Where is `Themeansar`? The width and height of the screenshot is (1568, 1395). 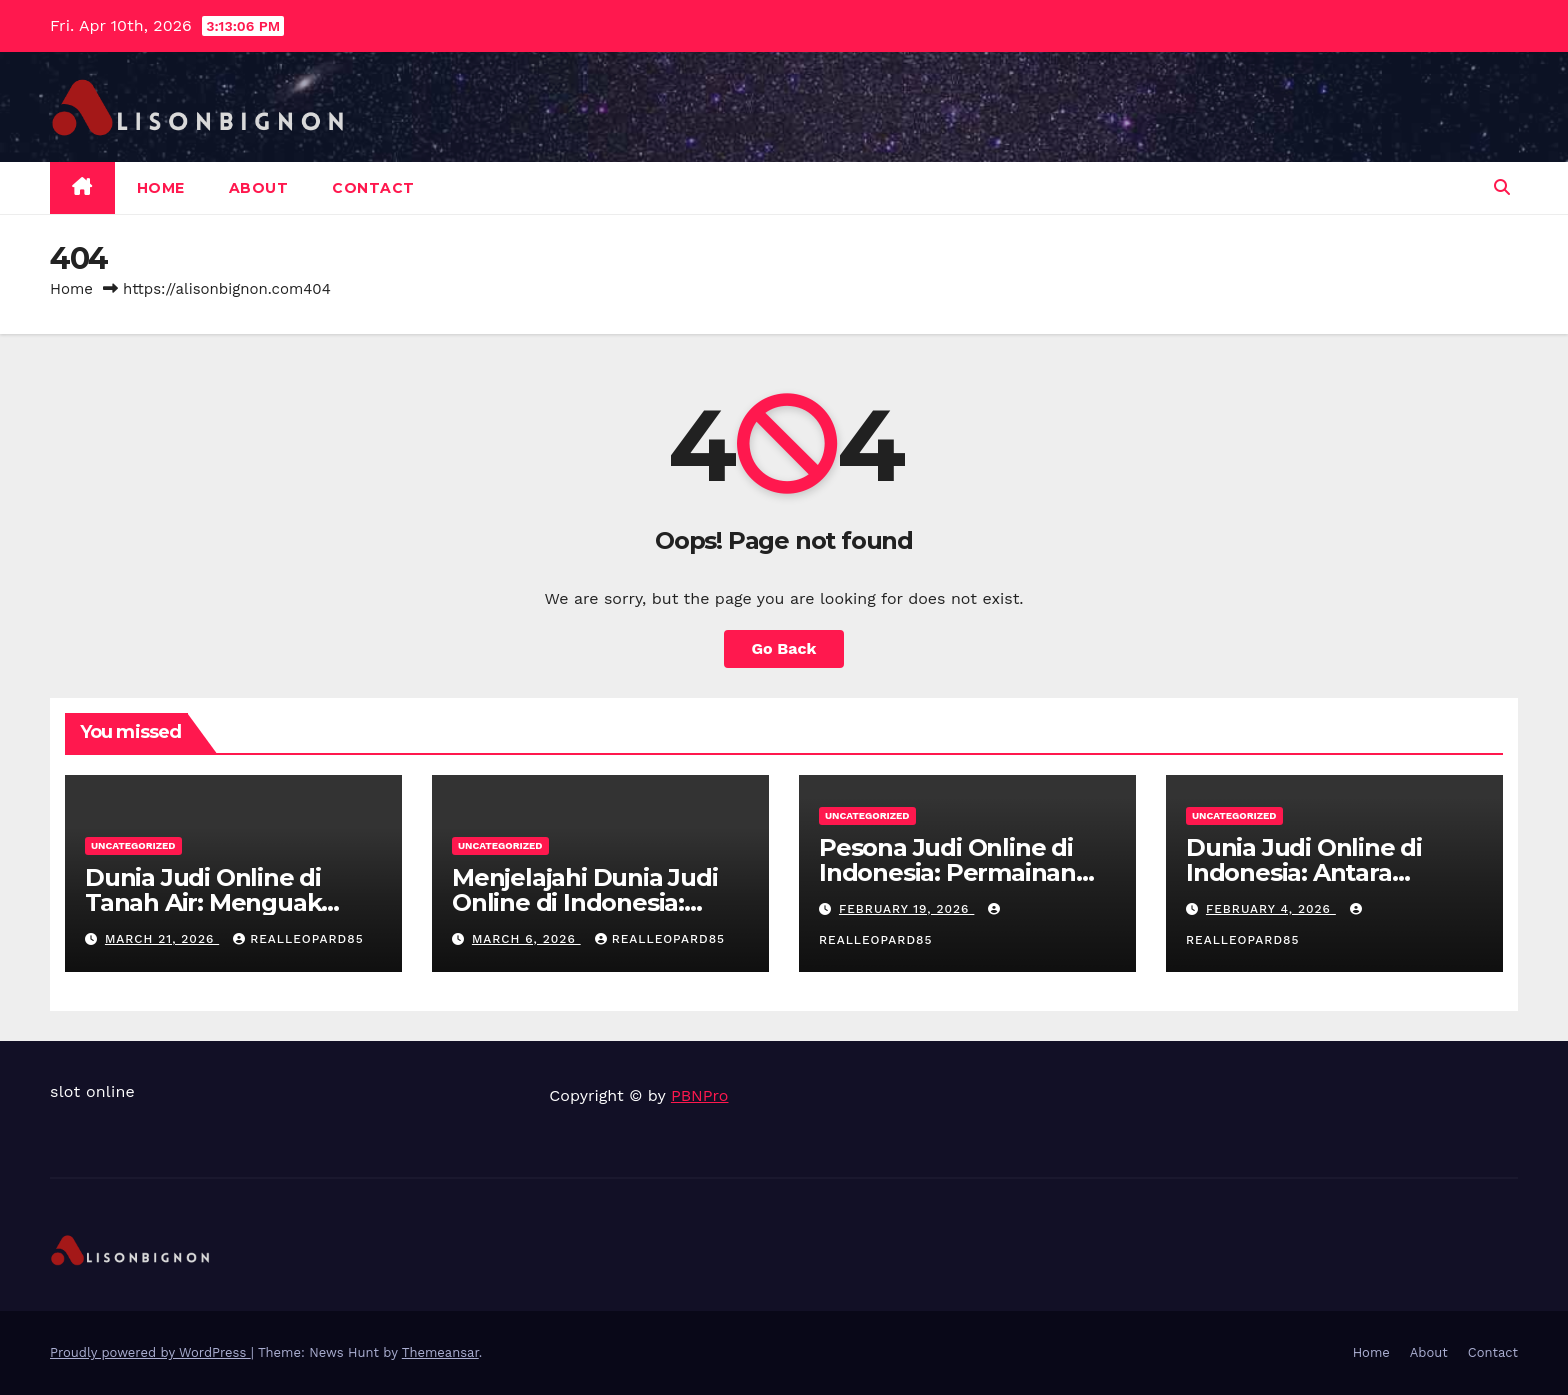
Themeansar is located at coordinates (440, 1352).